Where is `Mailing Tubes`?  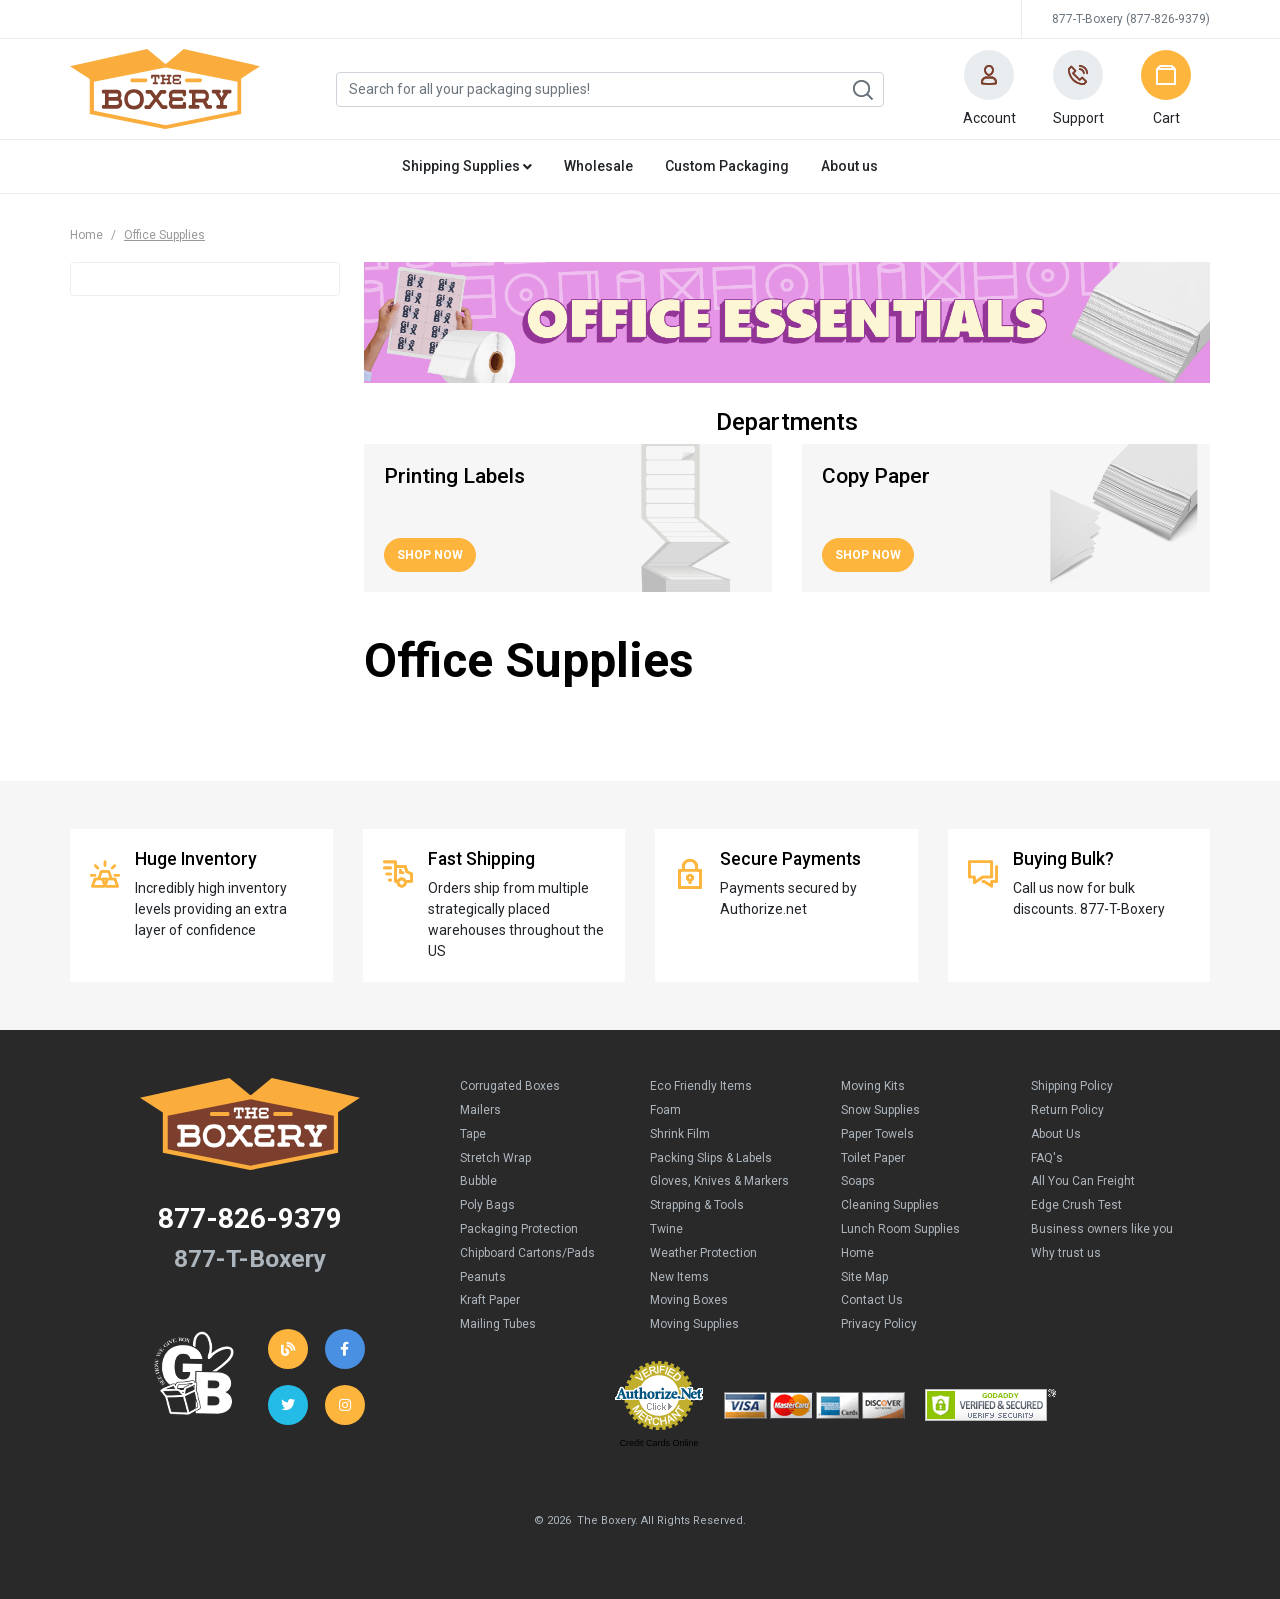
Mailing Tubes is located at coordinates (498, 1324).